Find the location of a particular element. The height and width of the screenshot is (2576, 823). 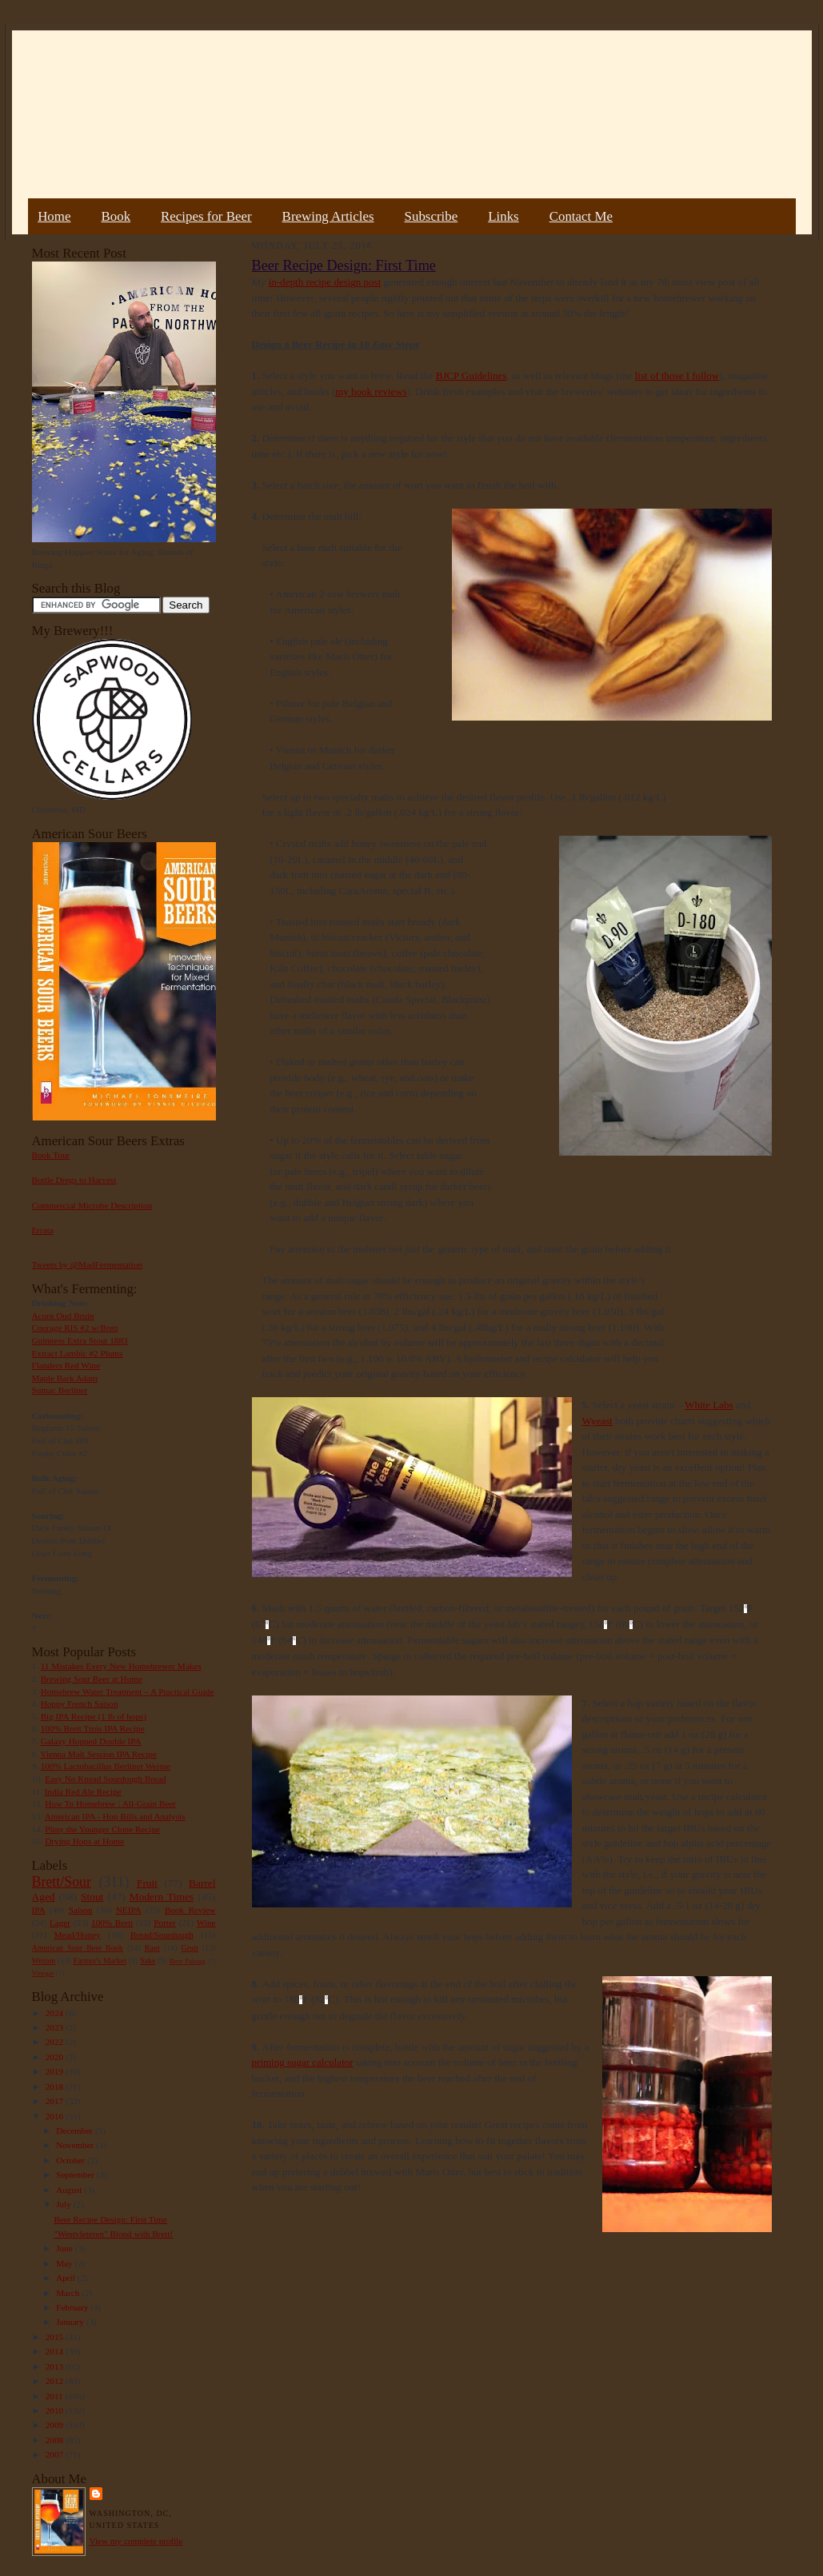

Mead/Honey is located at coordinates (77, 1934).